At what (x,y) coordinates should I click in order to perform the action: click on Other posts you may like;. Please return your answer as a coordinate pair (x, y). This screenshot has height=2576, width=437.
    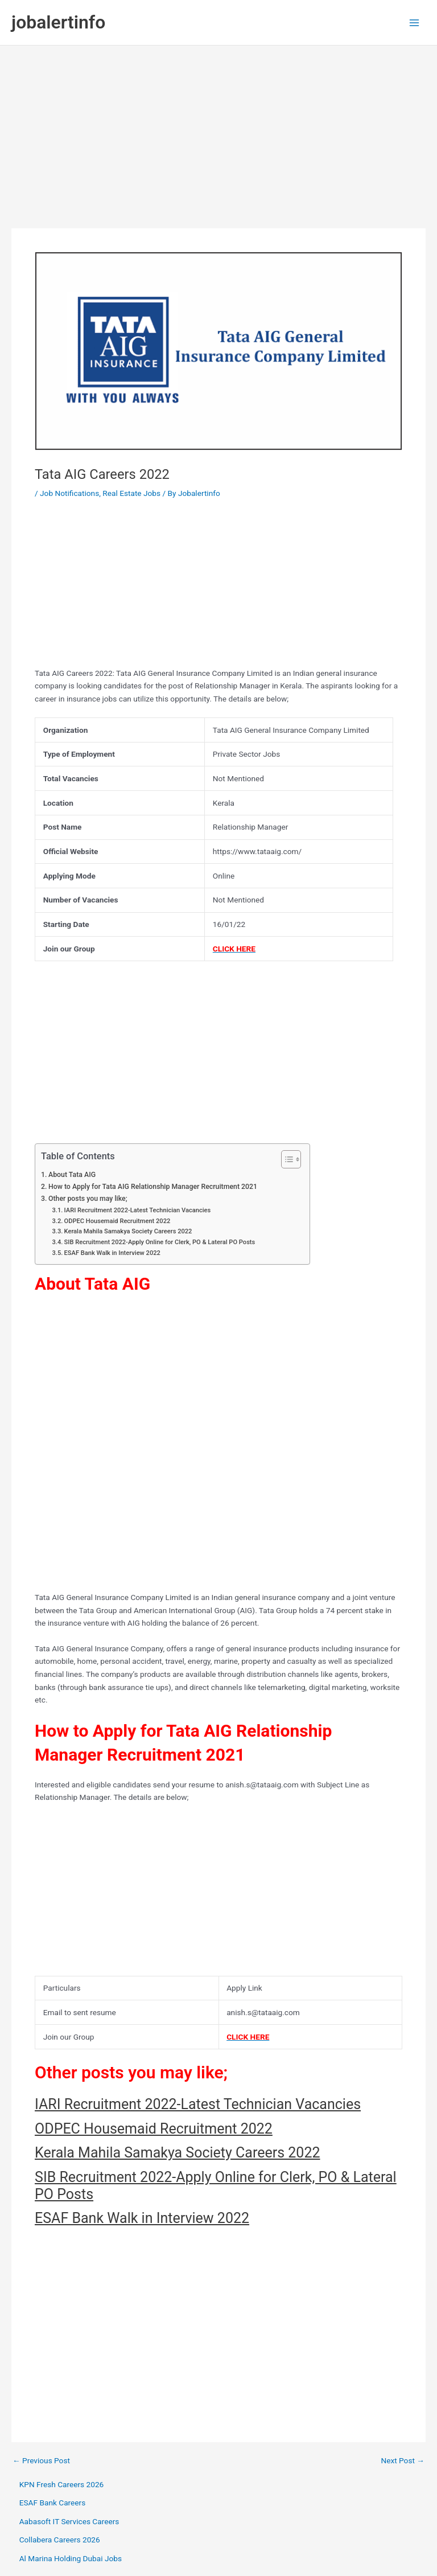
    Looking at the image, I should click on (87, 1199).